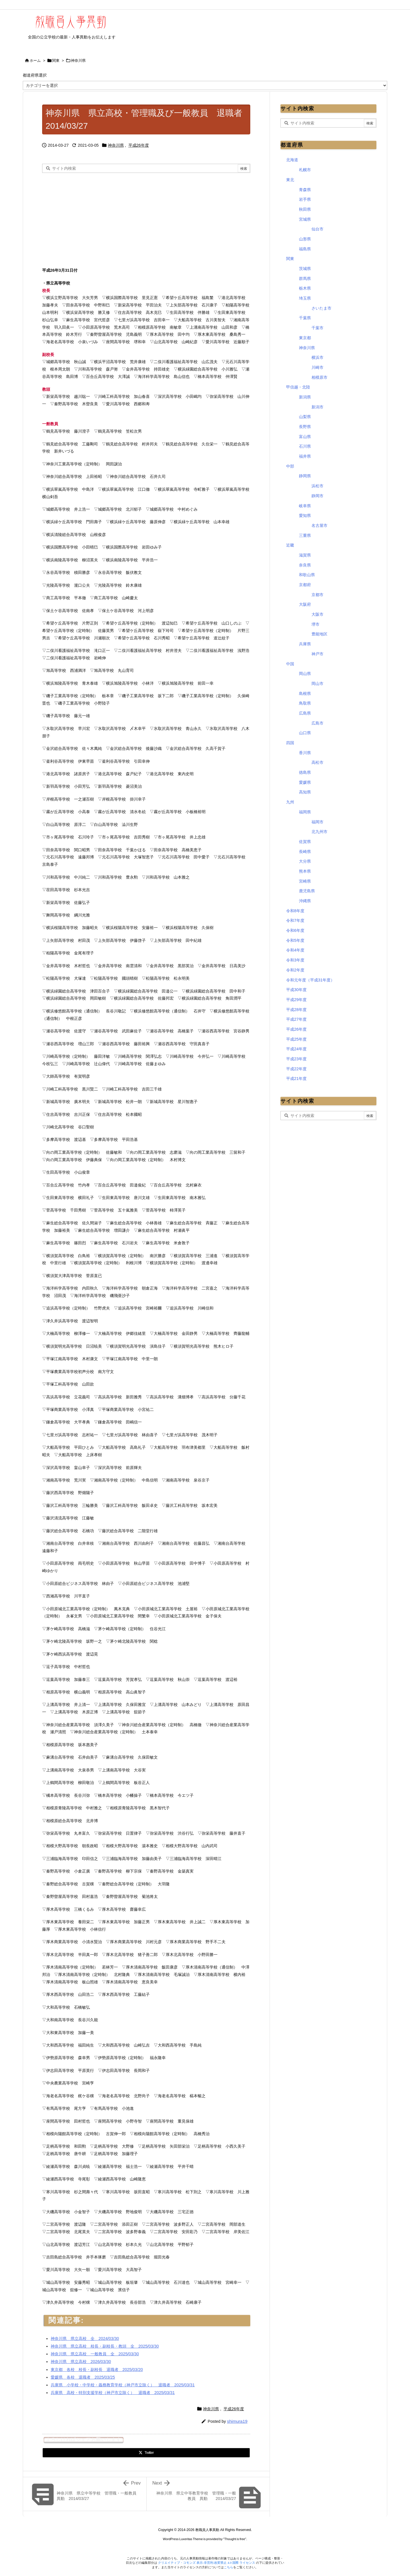 The image size is (410, 2576). What do you see at coordinates (305, 881) in the screenshot?
I see `宮崎県` at bounding box center [305, 881].